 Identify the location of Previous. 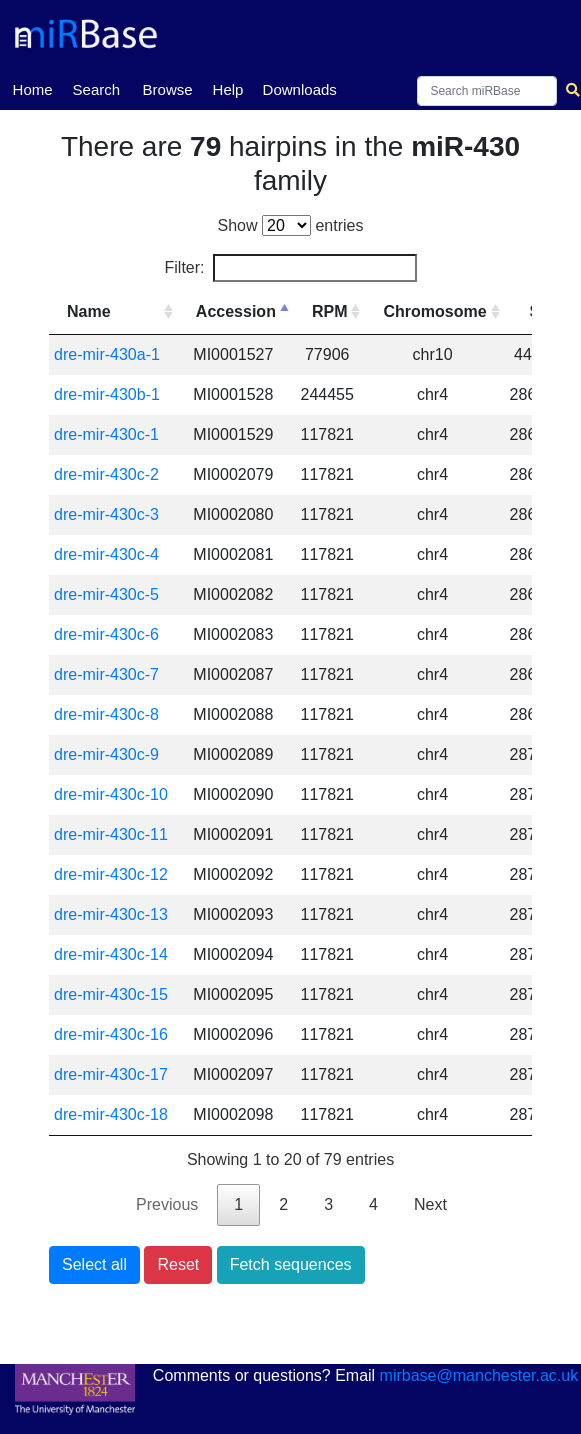
(167, 1204).